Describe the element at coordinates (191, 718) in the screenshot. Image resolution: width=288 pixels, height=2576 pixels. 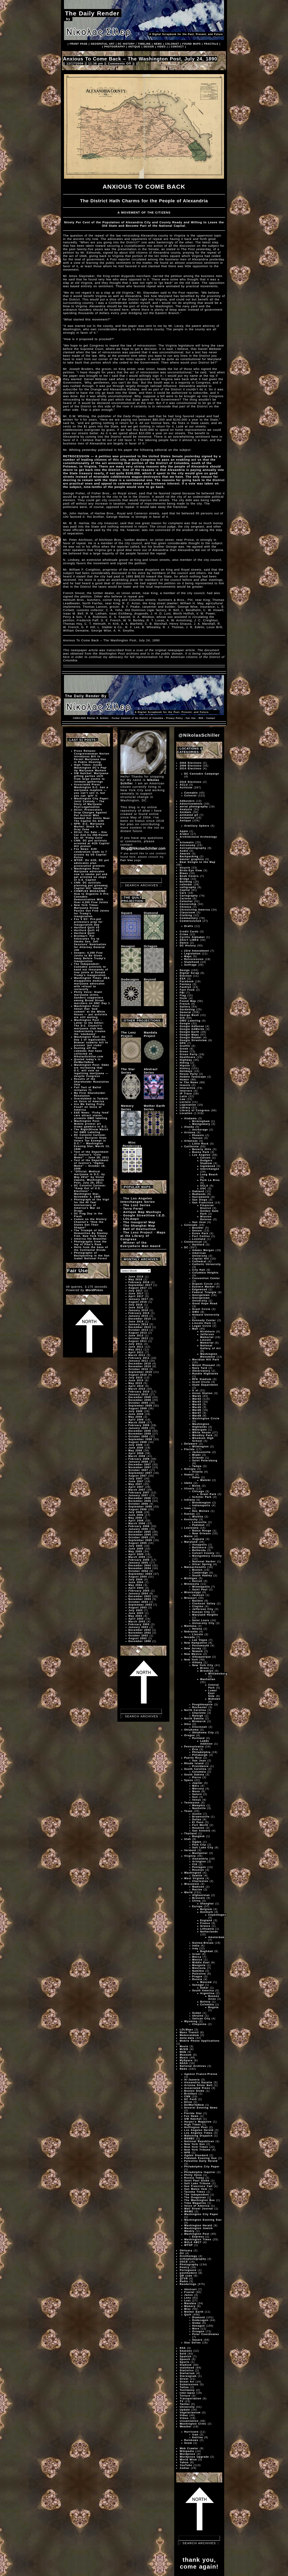
I see `Fair Use` at that location.